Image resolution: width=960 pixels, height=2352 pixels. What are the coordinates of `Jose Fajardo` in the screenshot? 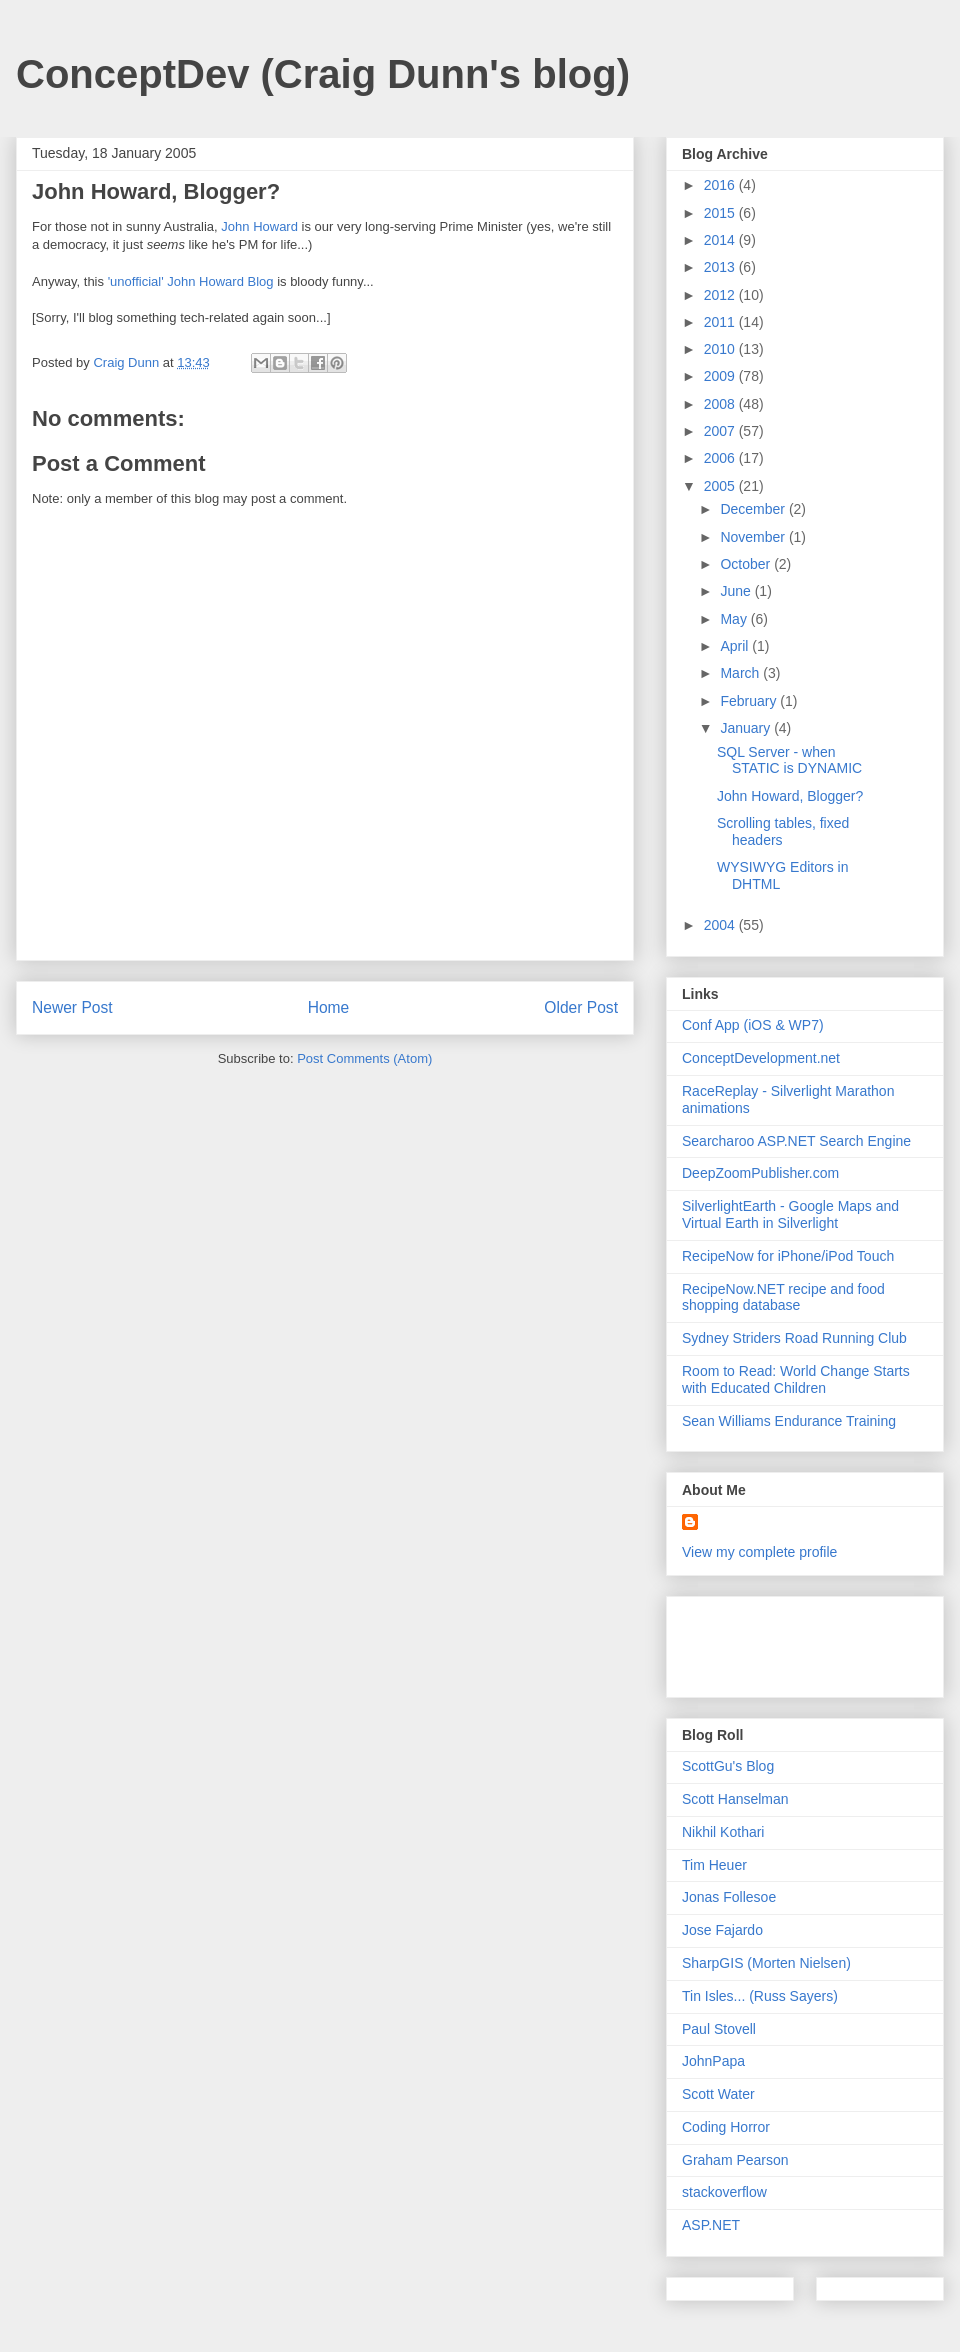 It's located at (722, 1930).